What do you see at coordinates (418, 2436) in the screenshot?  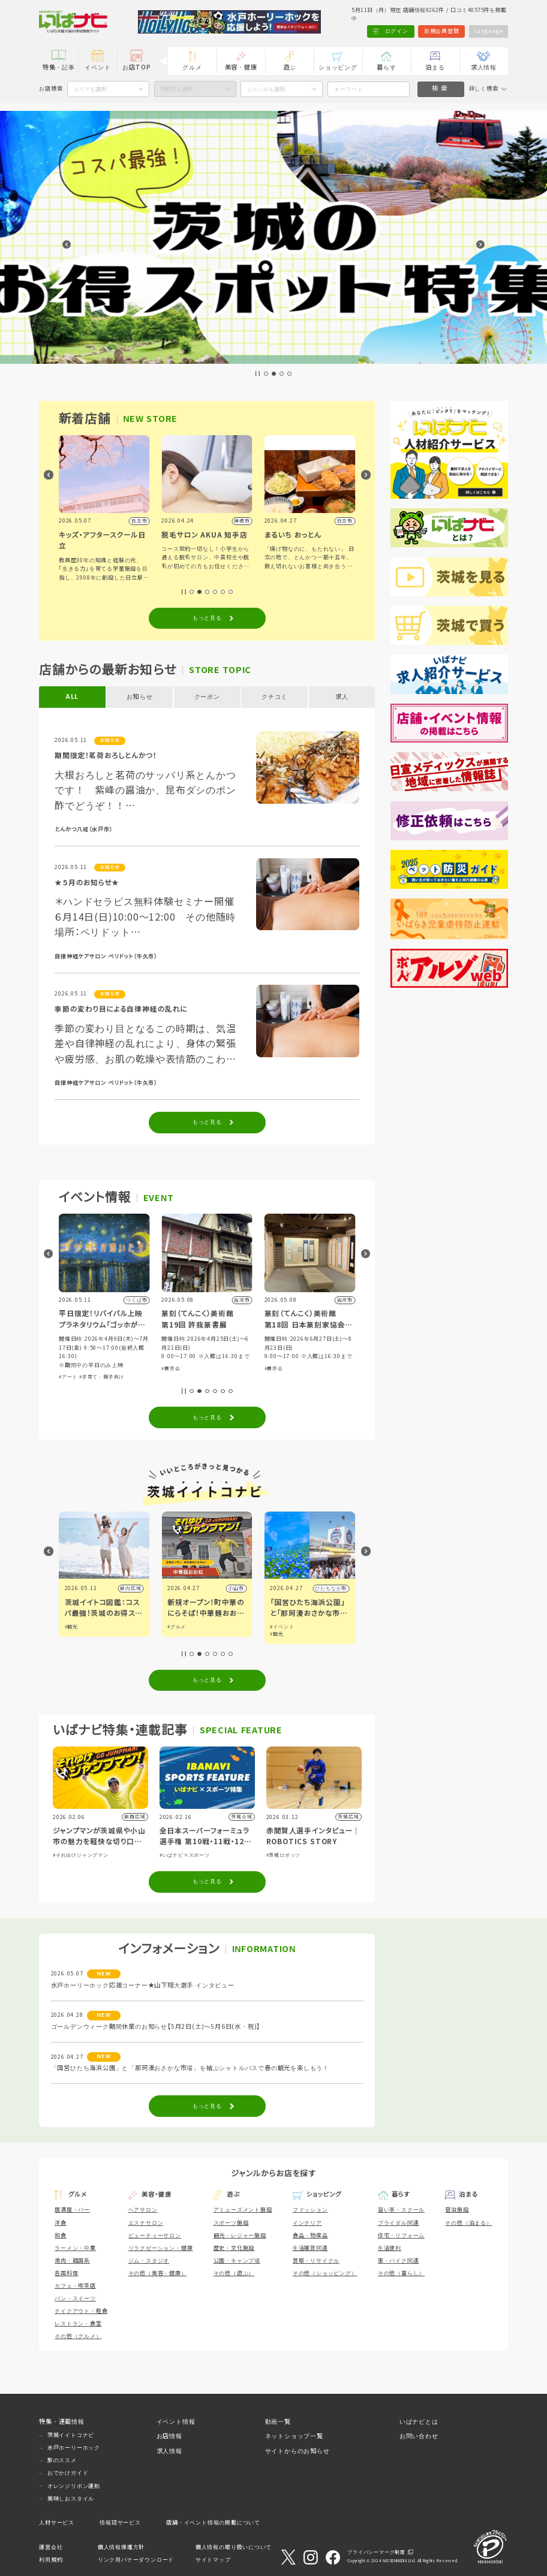 I see `お問い合わせ` at bounding box center [418, 2436].